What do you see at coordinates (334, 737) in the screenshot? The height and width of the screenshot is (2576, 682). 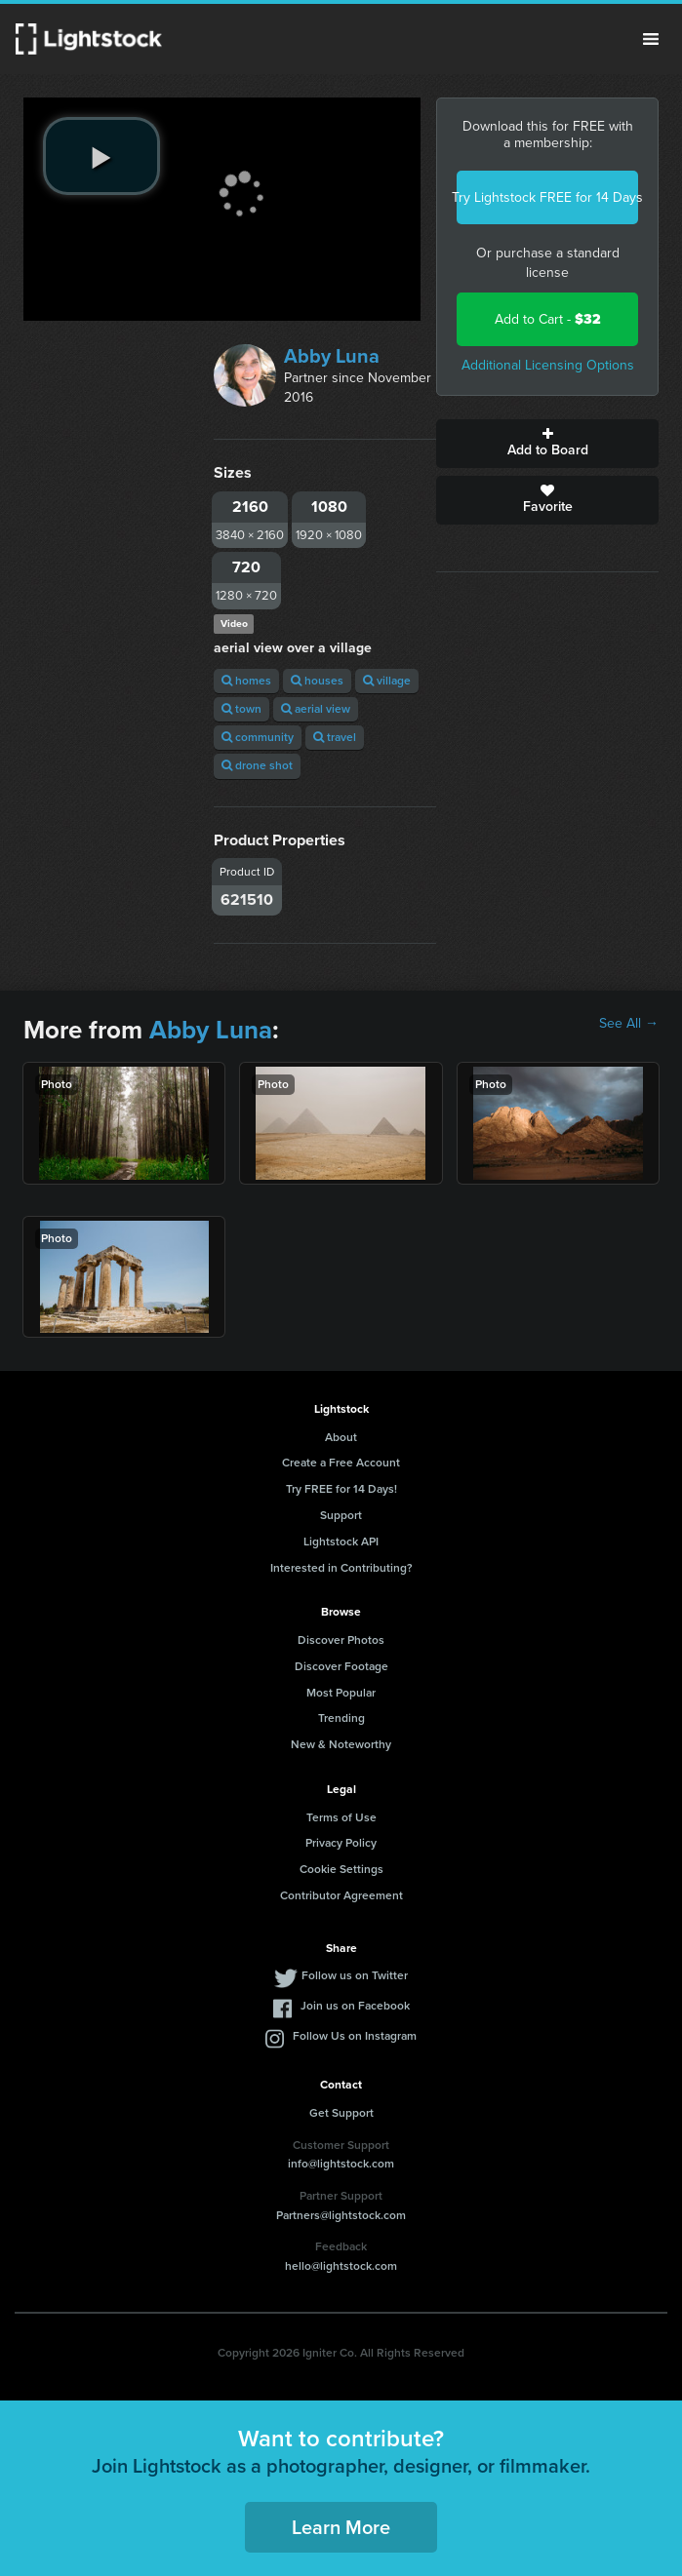 I see `travel` at bounding box center [334, 737].